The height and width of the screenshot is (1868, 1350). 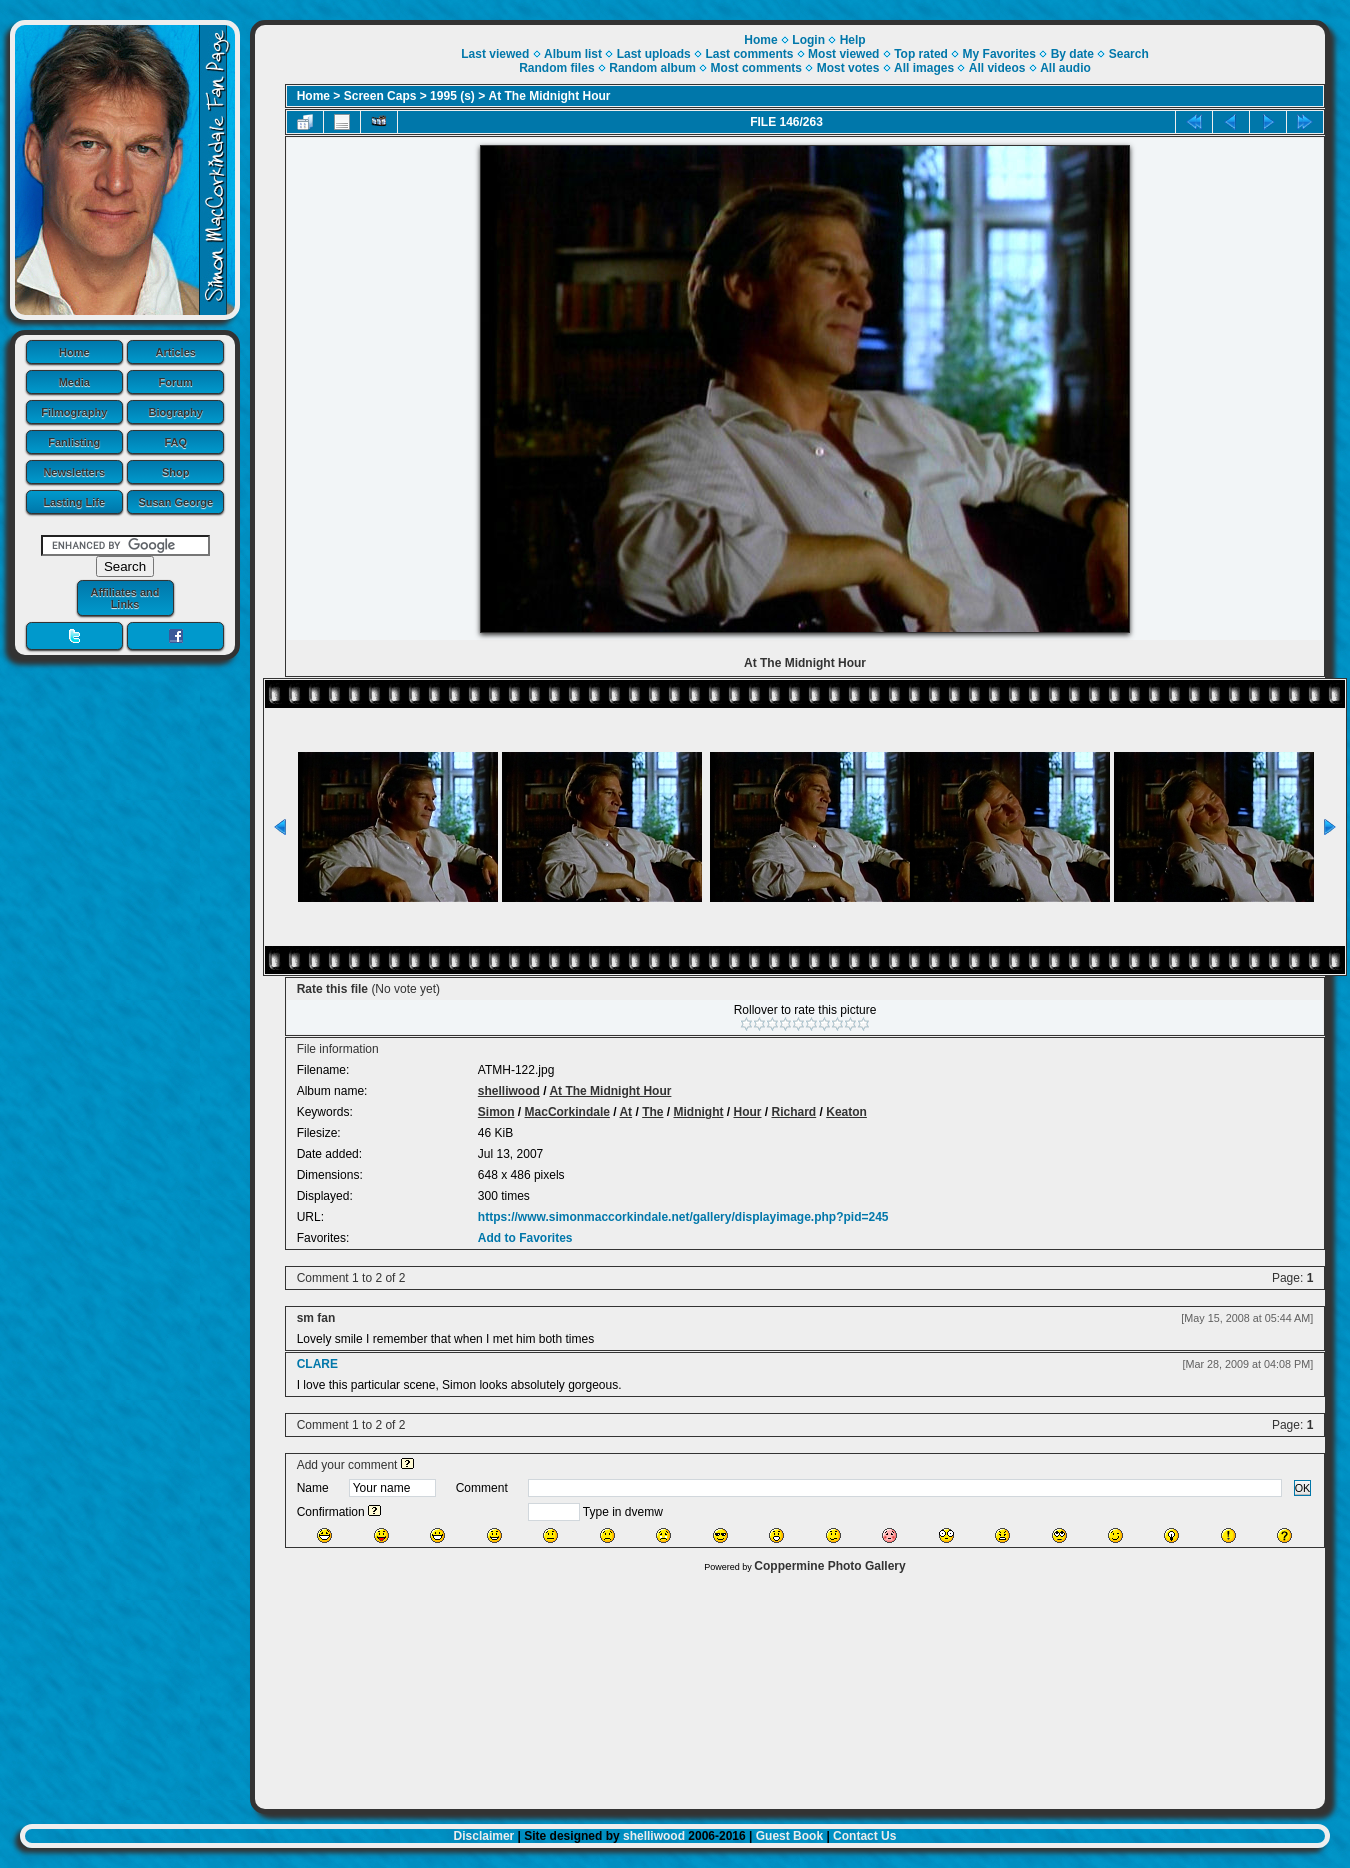 What do you see at coordinates (625, 1112) in the screenshot?
I see `At` at bounding box center [625, 1112].